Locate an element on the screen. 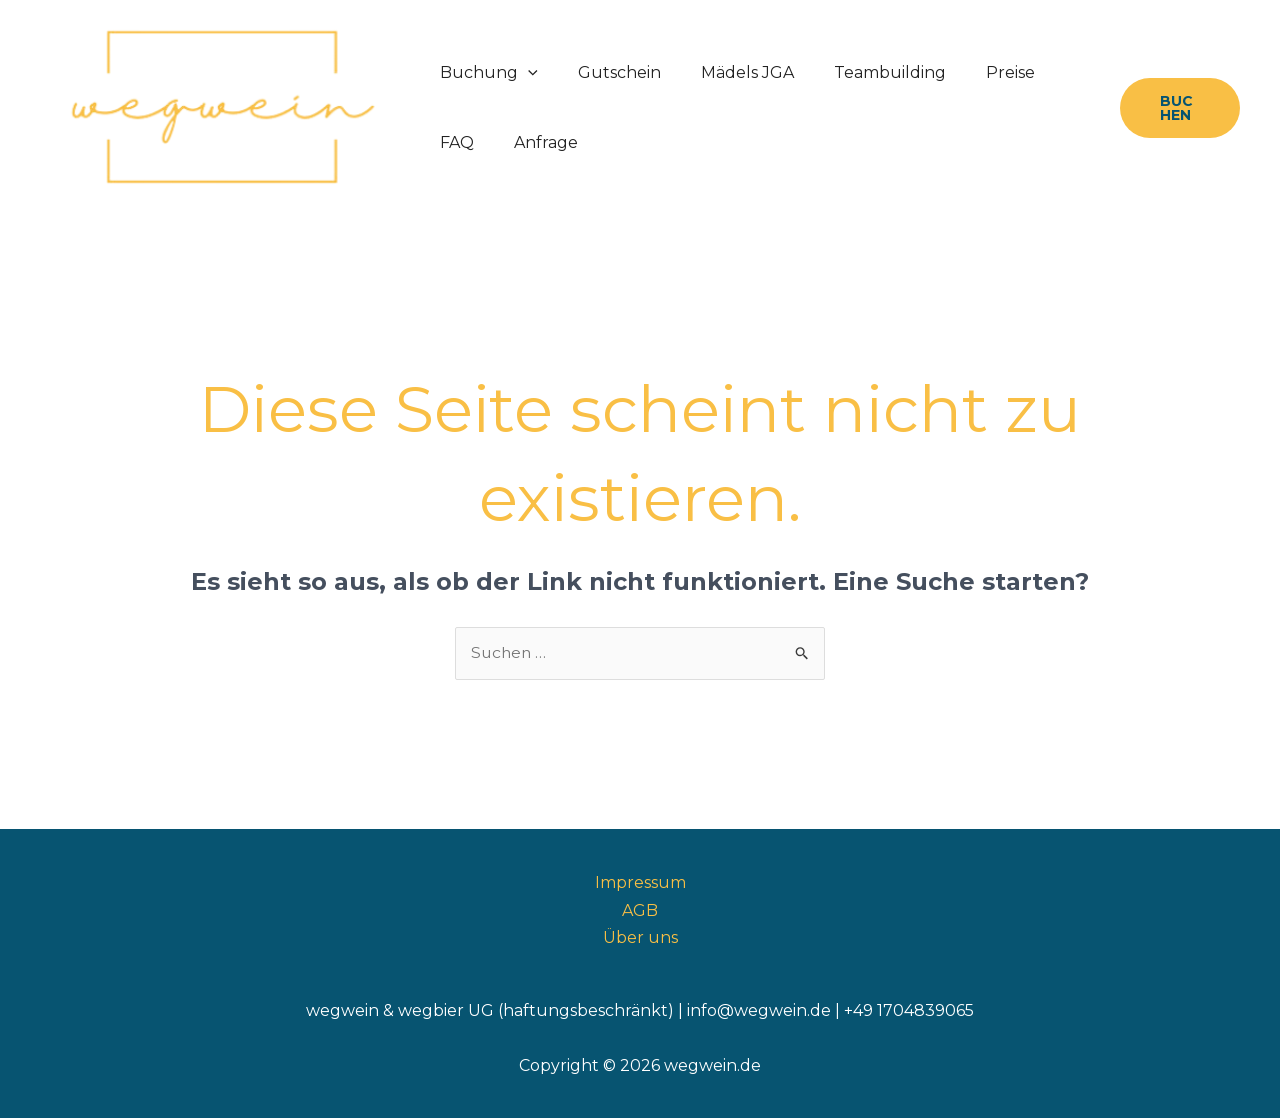 This screenshot has width=1280, height=1118. Anfrage is located at coordinates (468, 142).